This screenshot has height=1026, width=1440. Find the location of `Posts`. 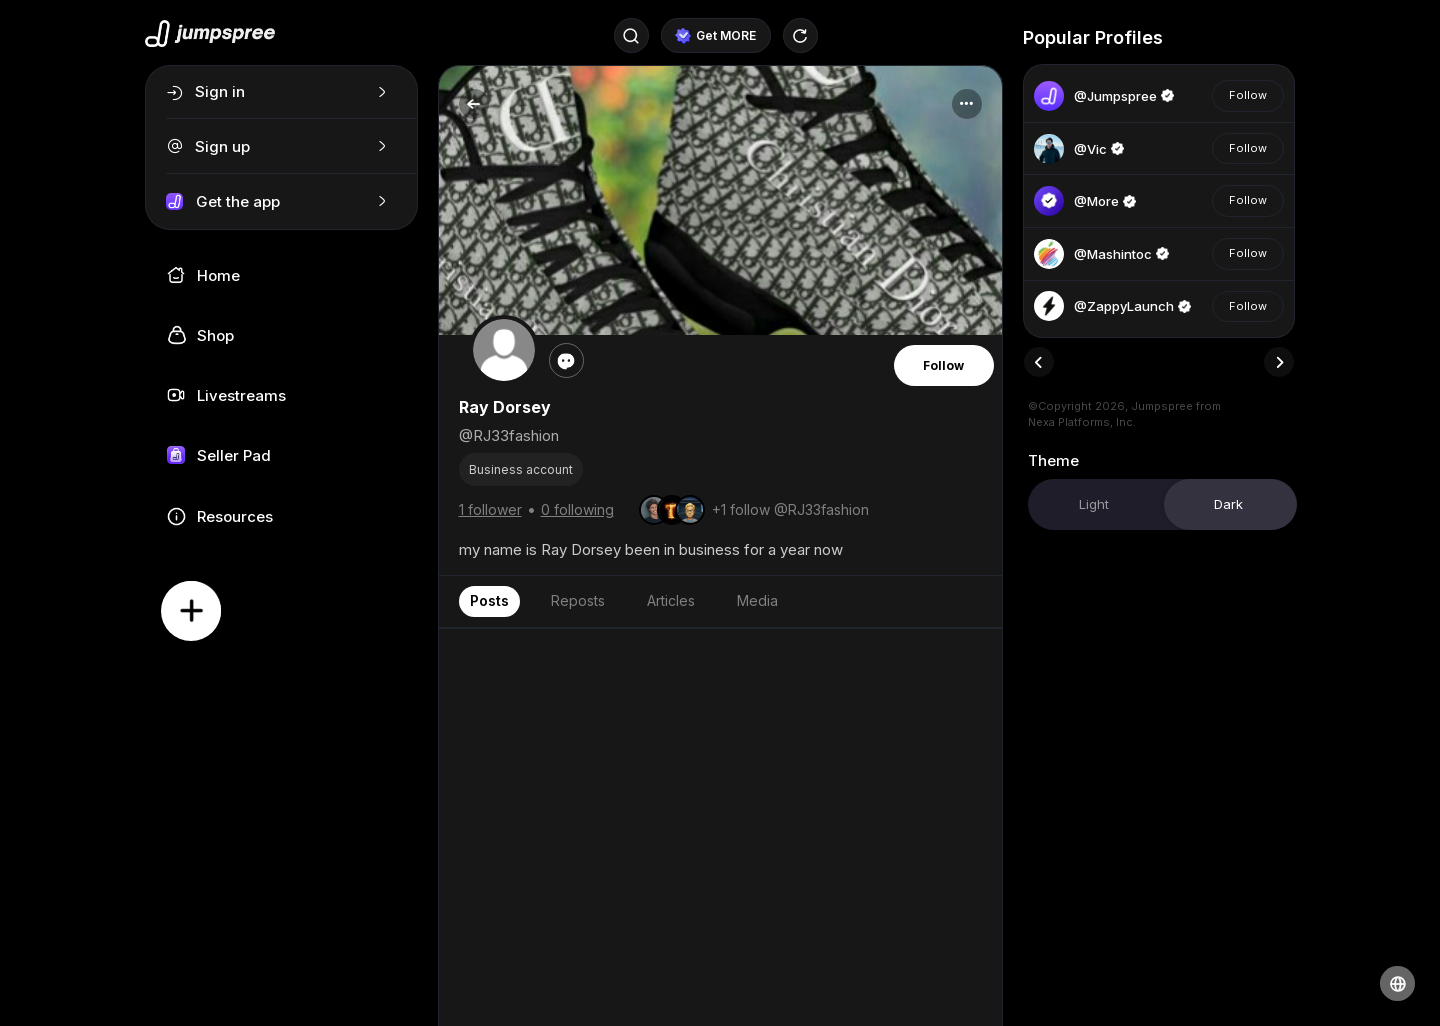

Posts is located at coordinates (489, 600).